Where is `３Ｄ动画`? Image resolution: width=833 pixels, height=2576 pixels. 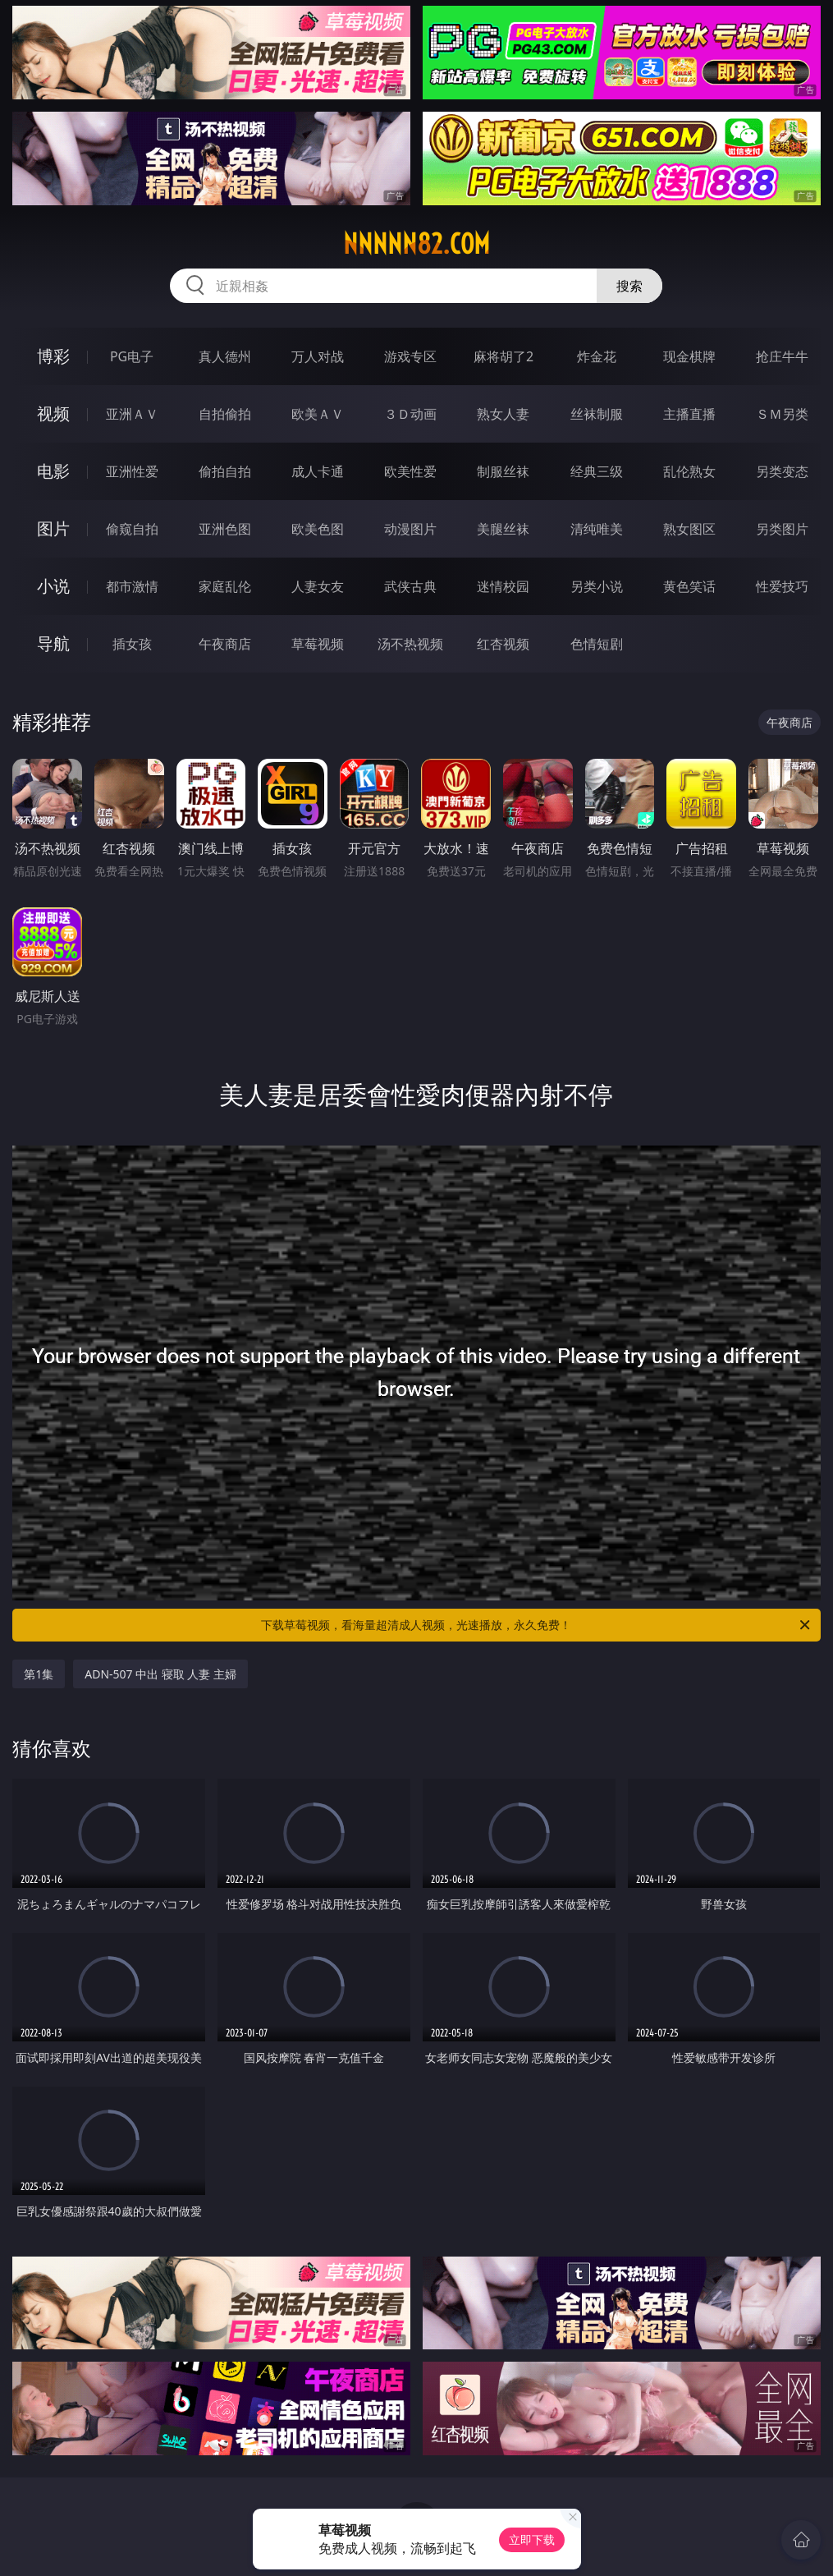 ３Ｄ动画 is located at coordinates (410, 414).